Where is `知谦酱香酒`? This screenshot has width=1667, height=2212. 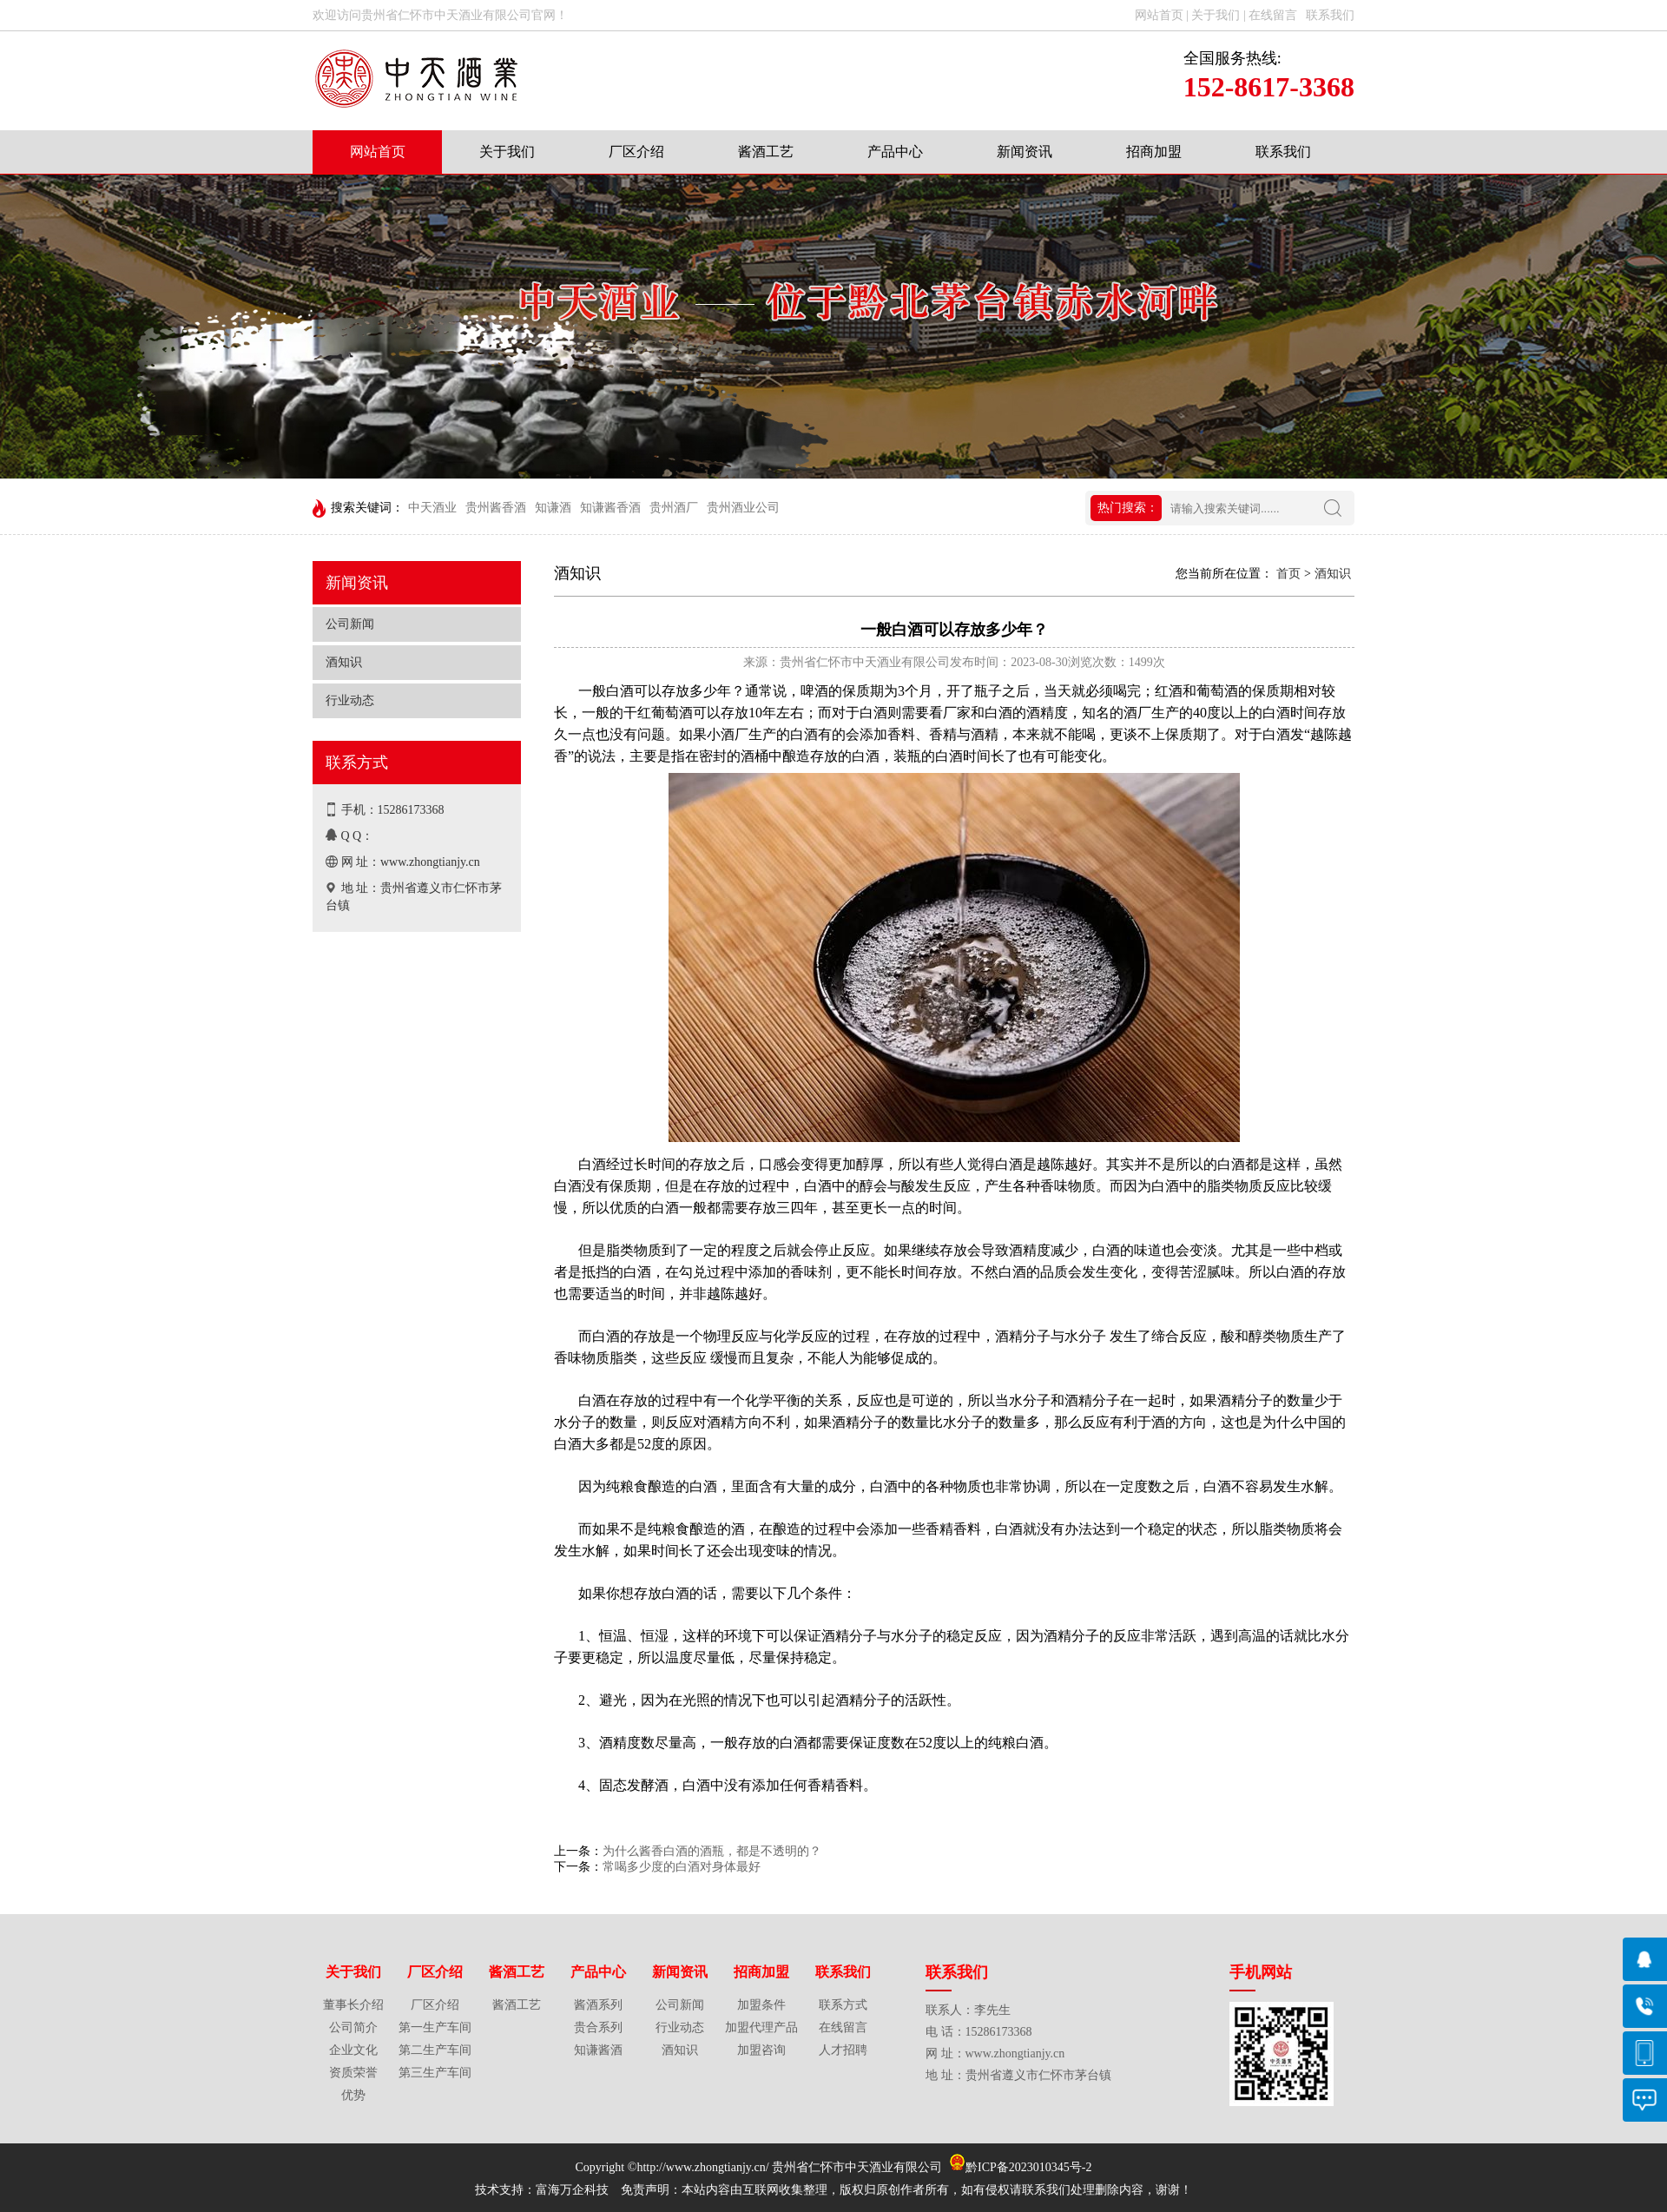
知谦酱香酒 is located at coordinates (610, 507).